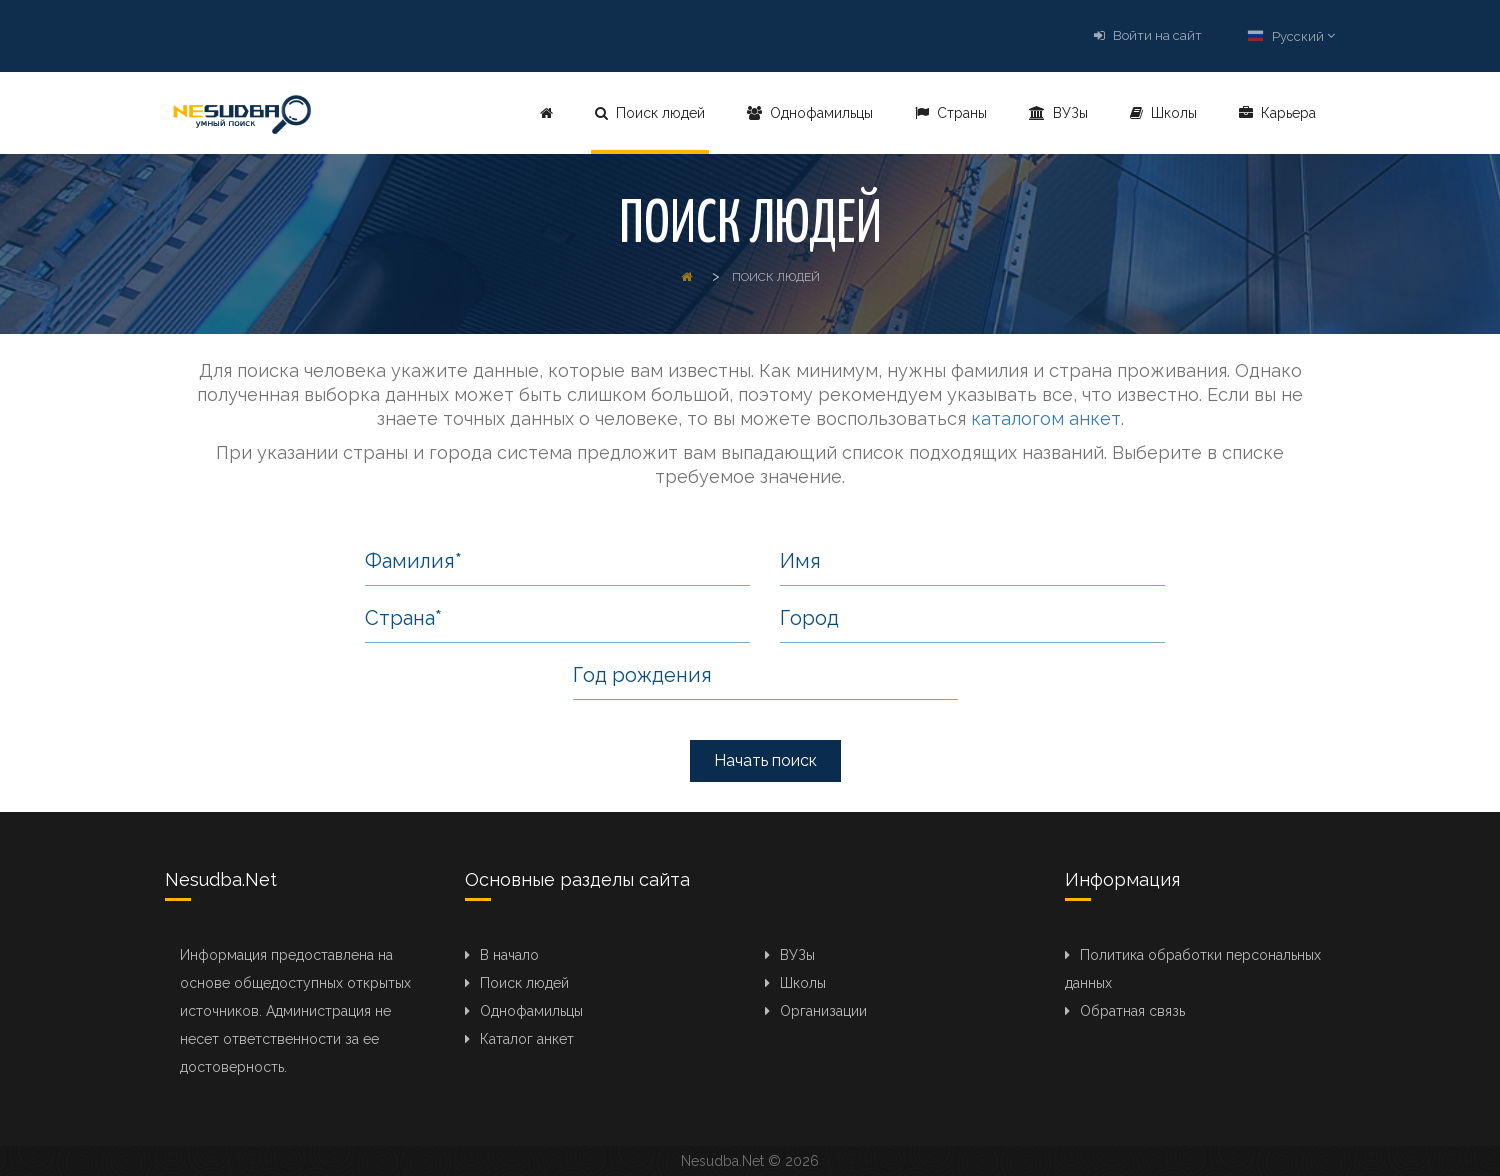 This screenshot has width=1500, height=1176. What do you see at coordinates (1046, 418) in the screenshot?
I see `каталогом анкет` at bounding box center [1046, 418].